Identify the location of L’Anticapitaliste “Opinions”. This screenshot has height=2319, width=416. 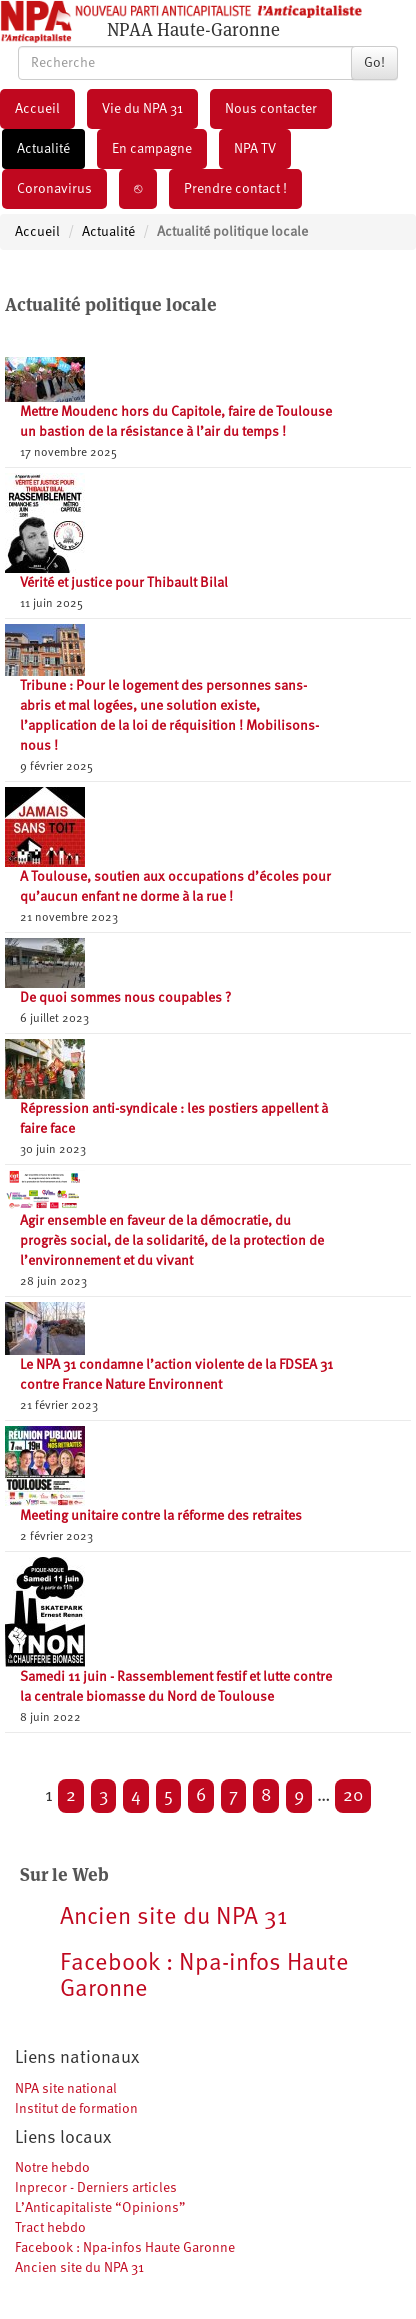
(100, 2208).